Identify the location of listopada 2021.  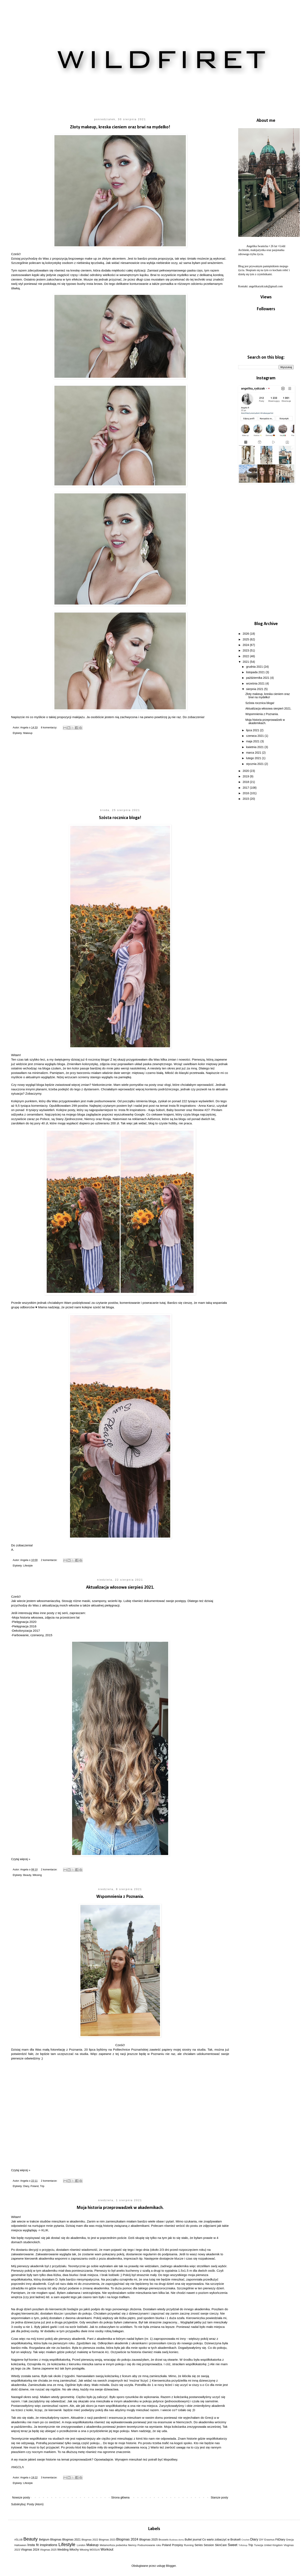
(255, 672).